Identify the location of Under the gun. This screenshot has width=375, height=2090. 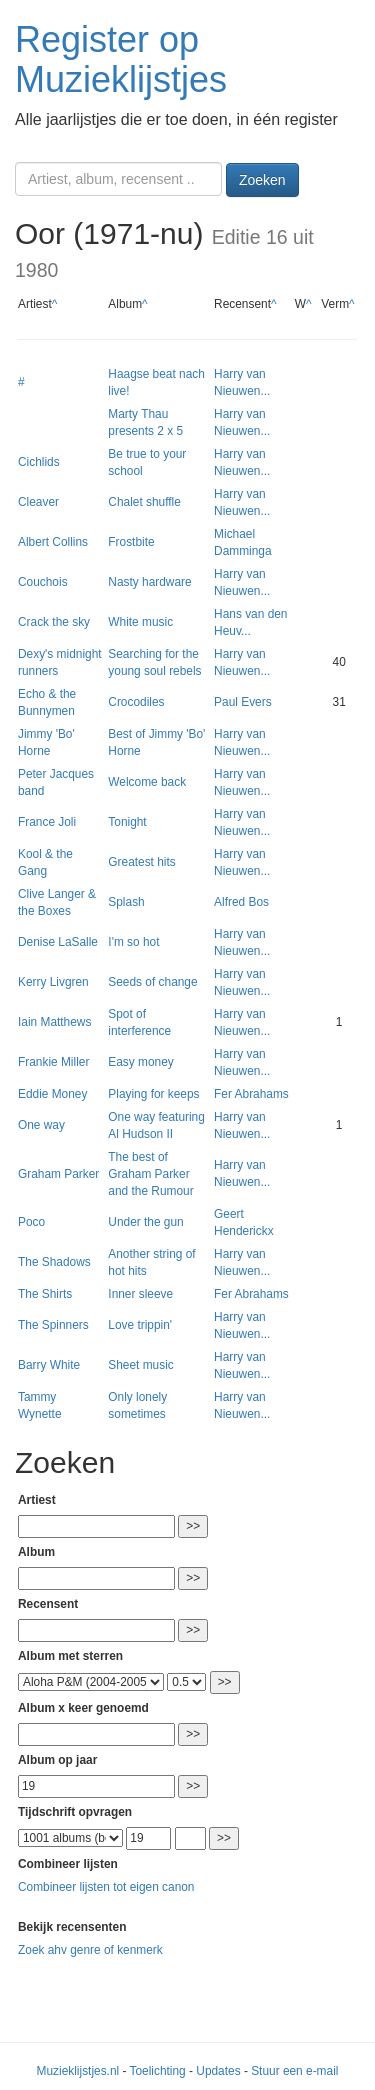
(145, 1222).